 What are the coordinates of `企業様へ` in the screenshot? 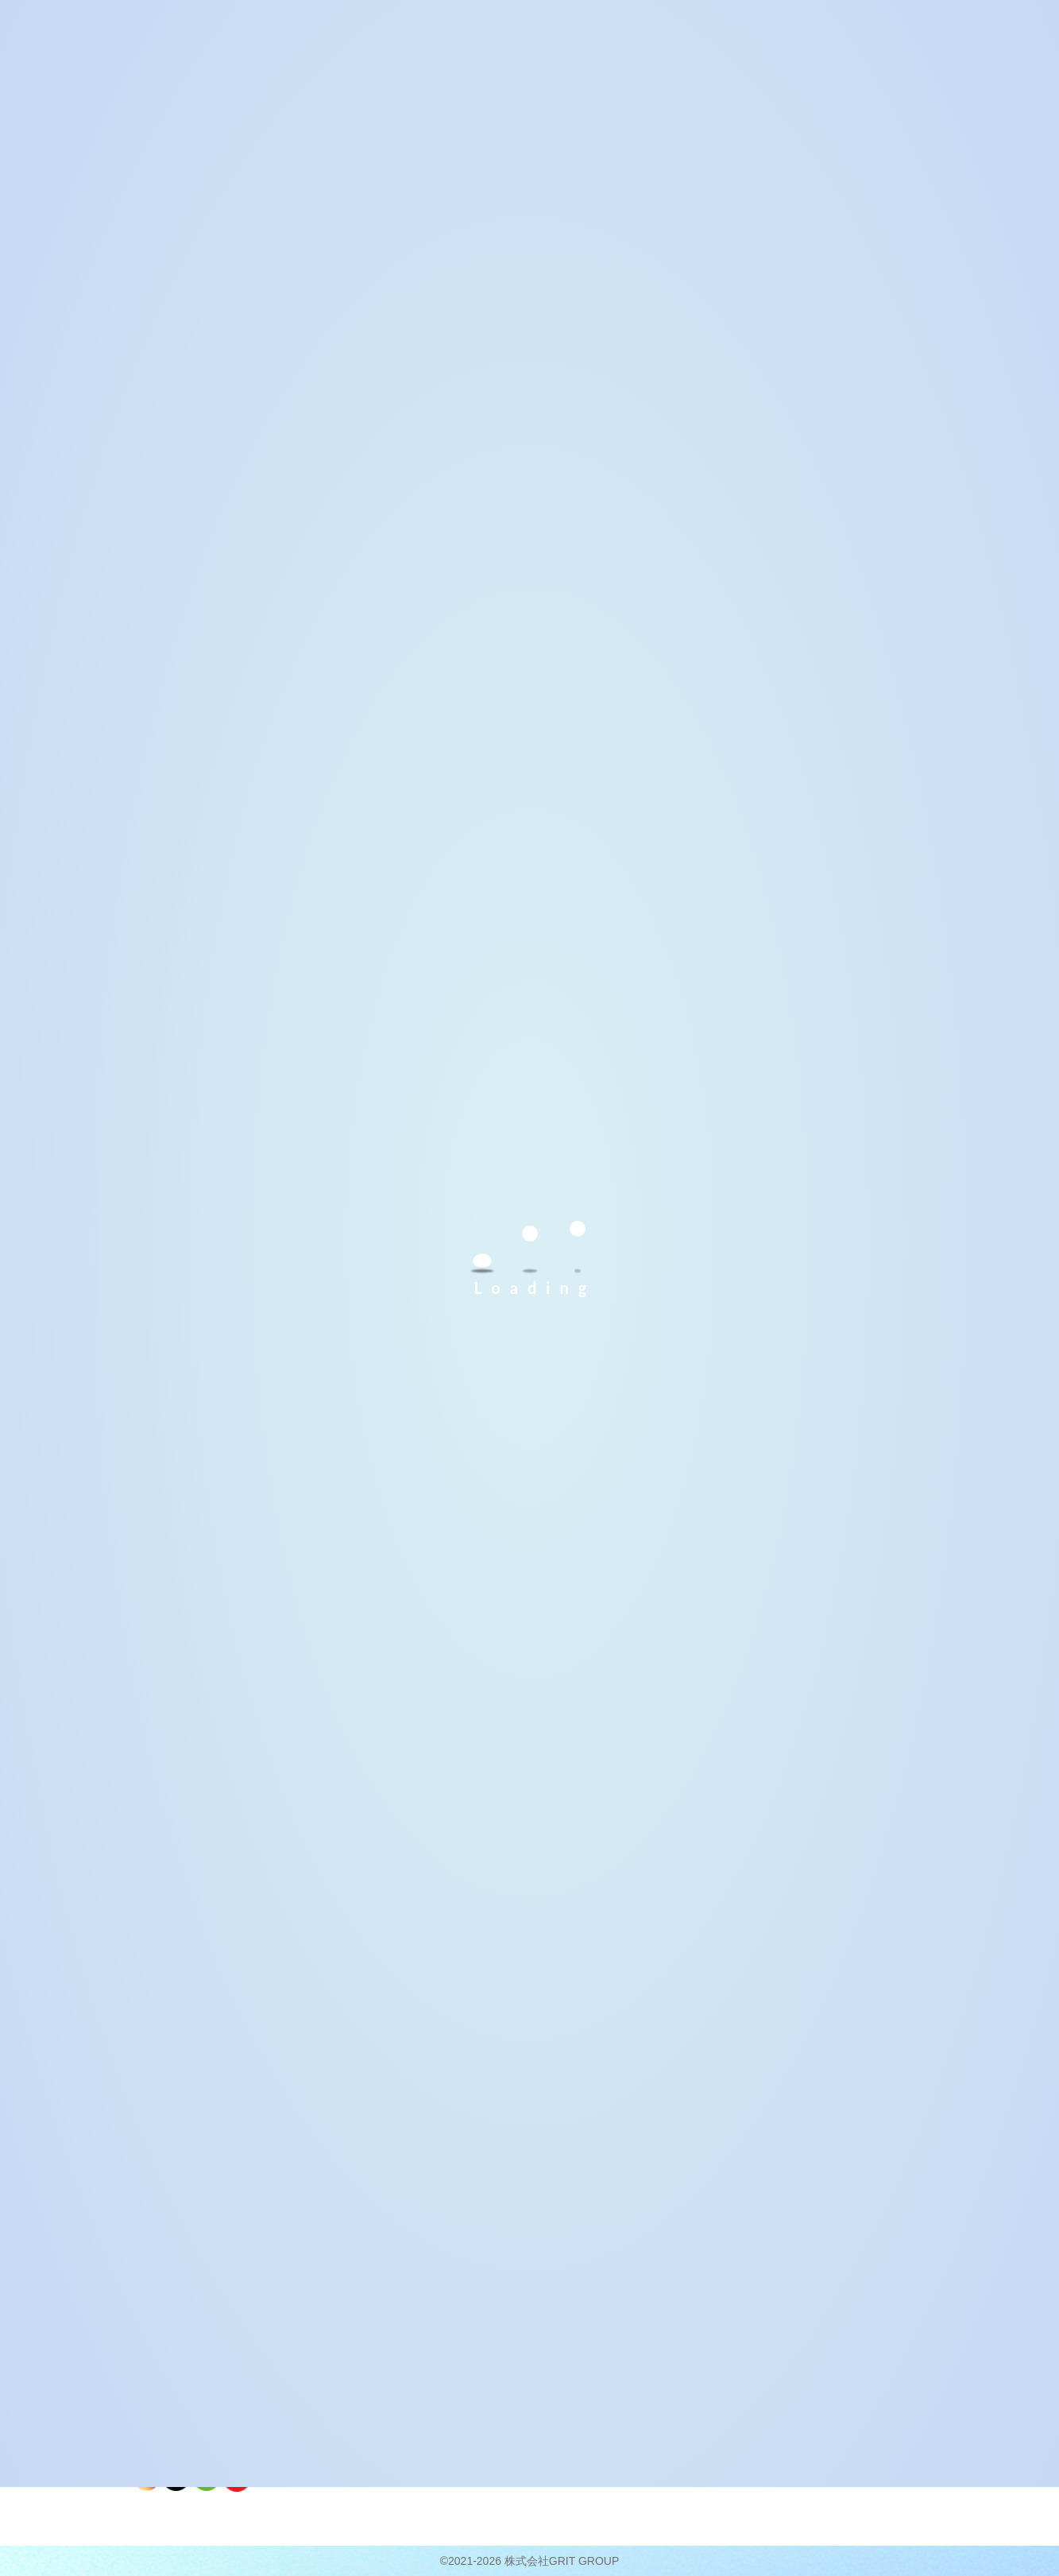 It's located at (835, 2400).